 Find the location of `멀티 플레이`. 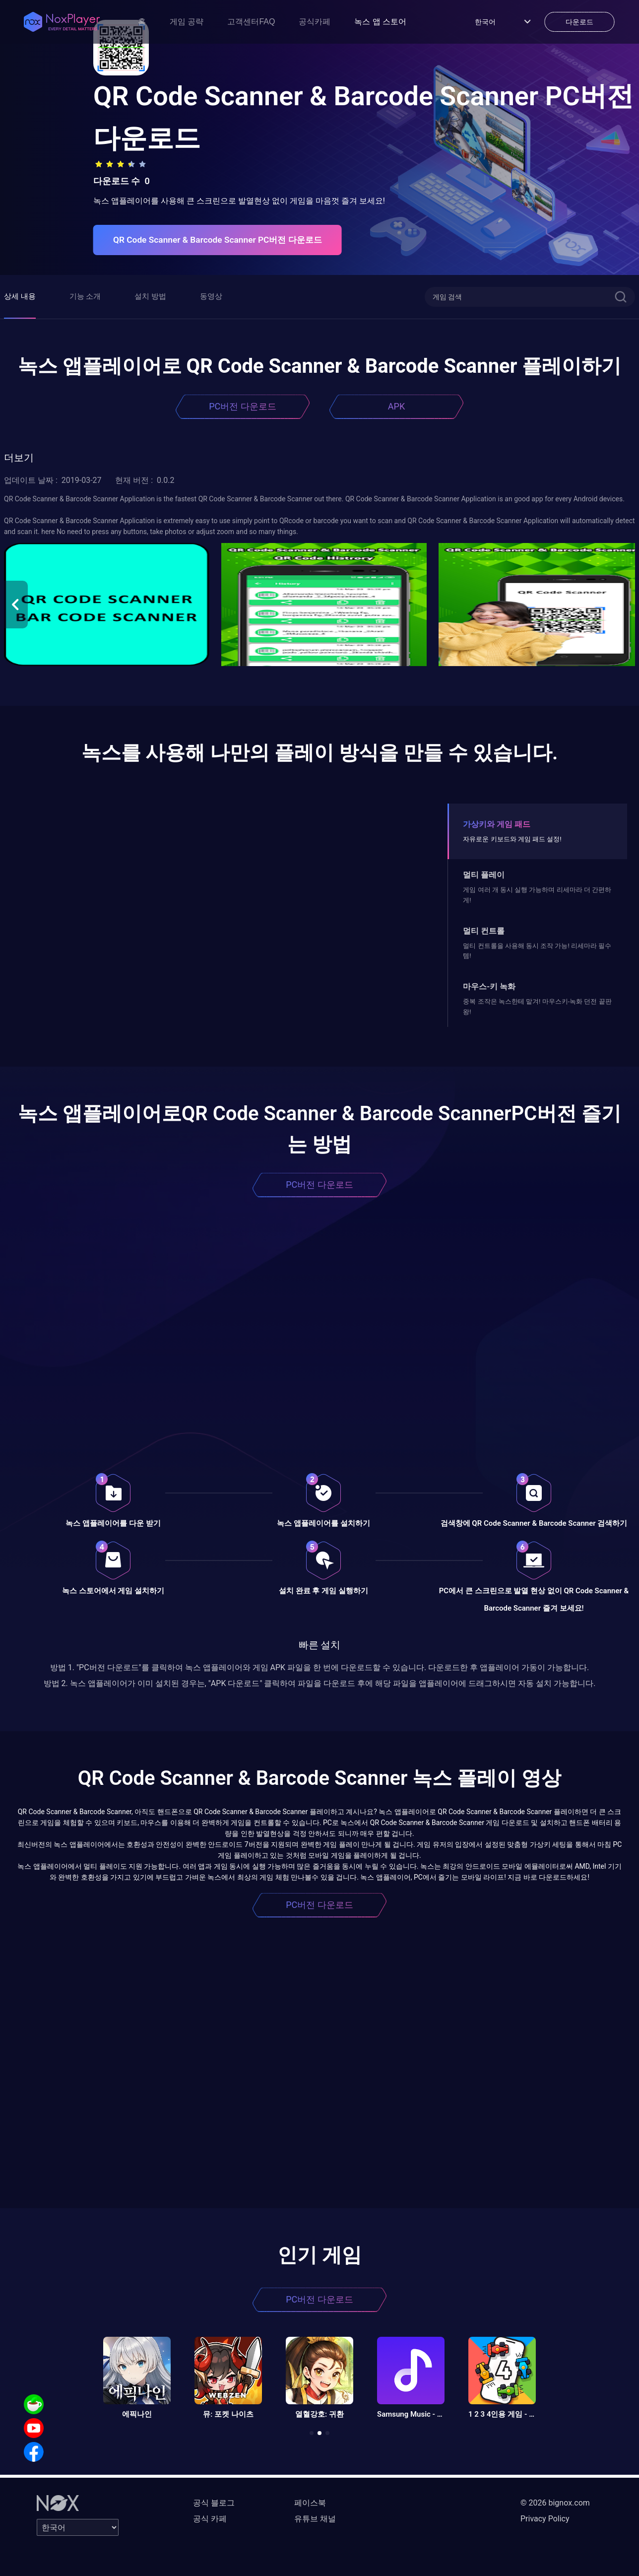

멀티 플레이 is located at coordinates (484, 875).